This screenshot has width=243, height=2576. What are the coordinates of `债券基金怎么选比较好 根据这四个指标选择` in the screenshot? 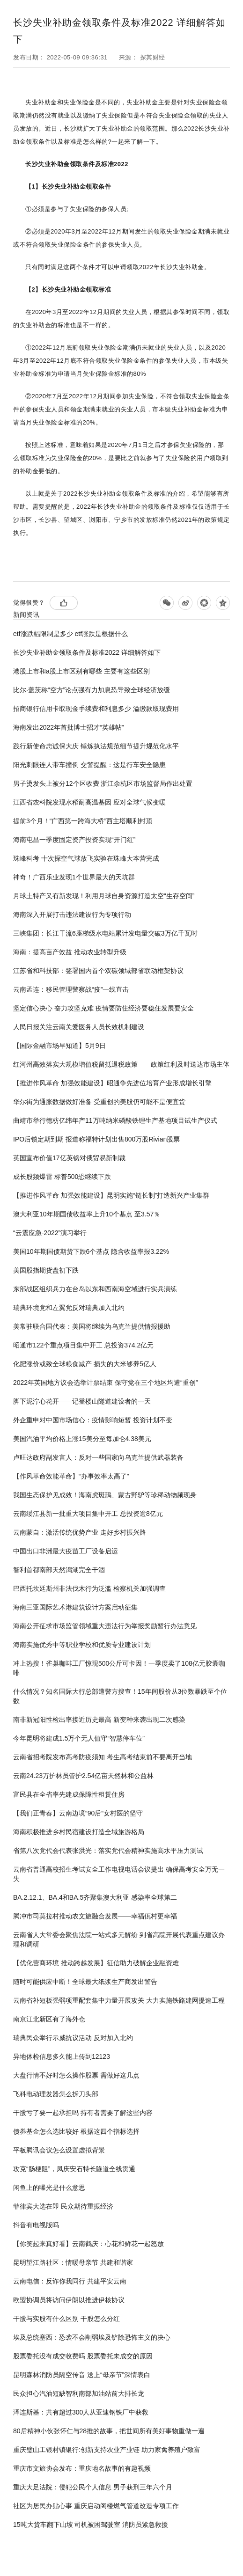 It's located at (76, 2131).